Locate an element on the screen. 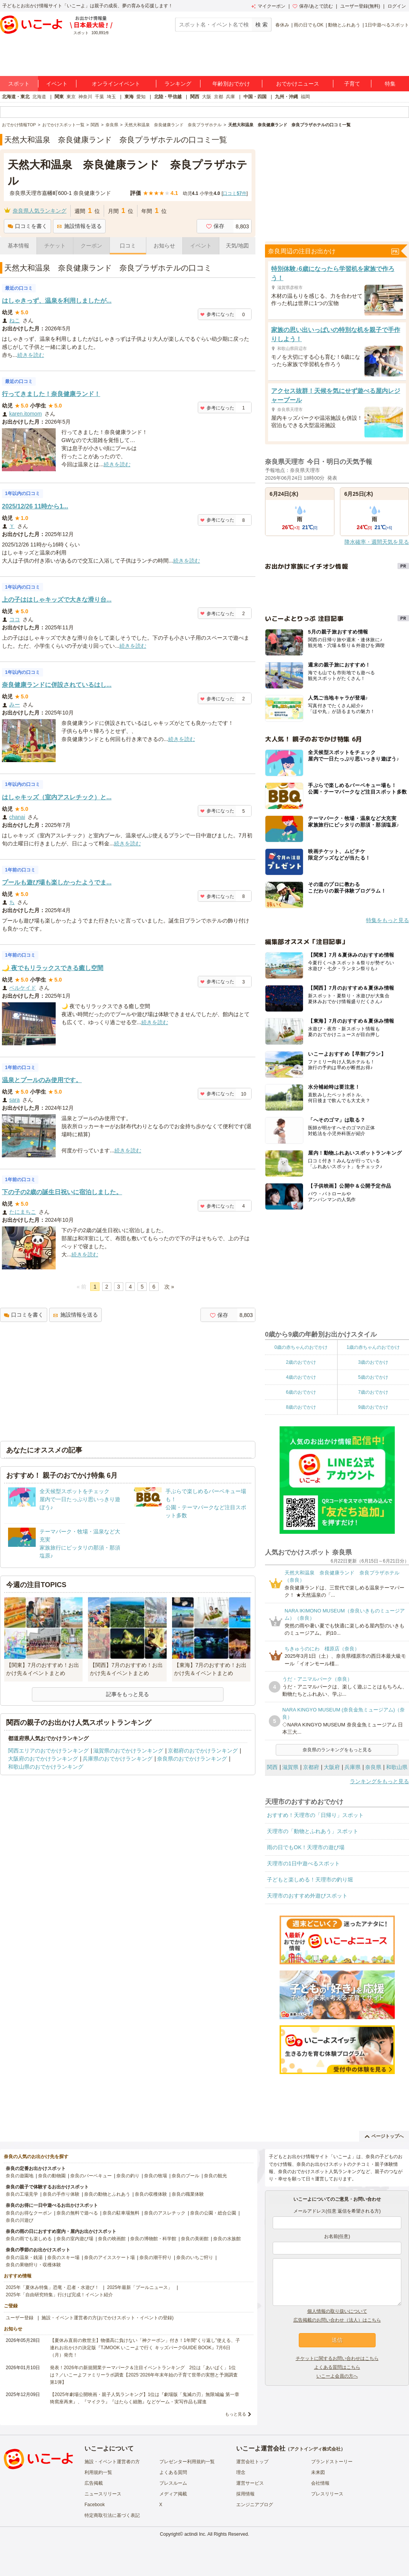 This screenshot has width=409, height=2576. 保存/あとで読む is located at coordinates (313, 6).